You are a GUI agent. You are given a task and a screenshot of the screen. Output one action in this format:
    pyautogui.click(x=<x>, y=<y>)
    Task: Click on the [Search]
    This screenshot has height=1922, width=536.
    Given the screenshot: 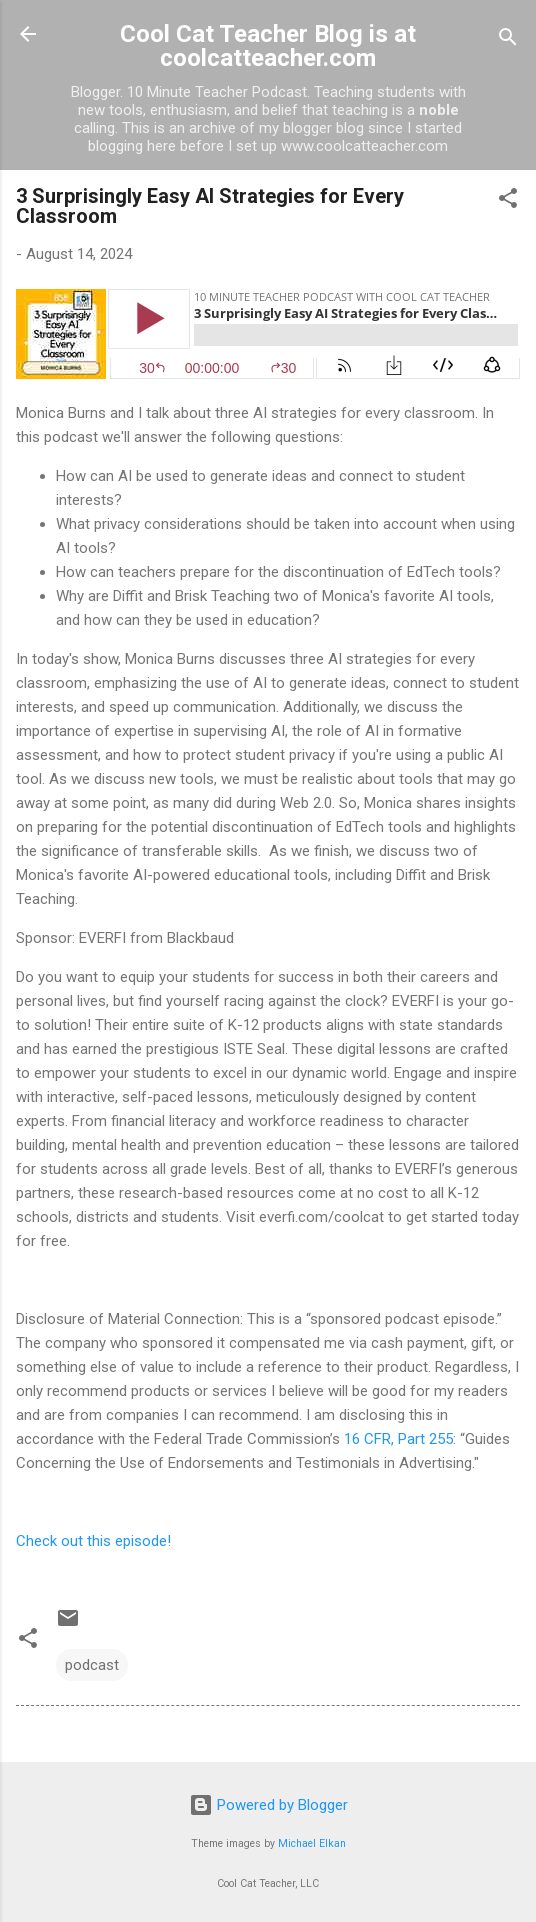 What is the action you would take?
    pyautogui.click(x=508, y=40)
    